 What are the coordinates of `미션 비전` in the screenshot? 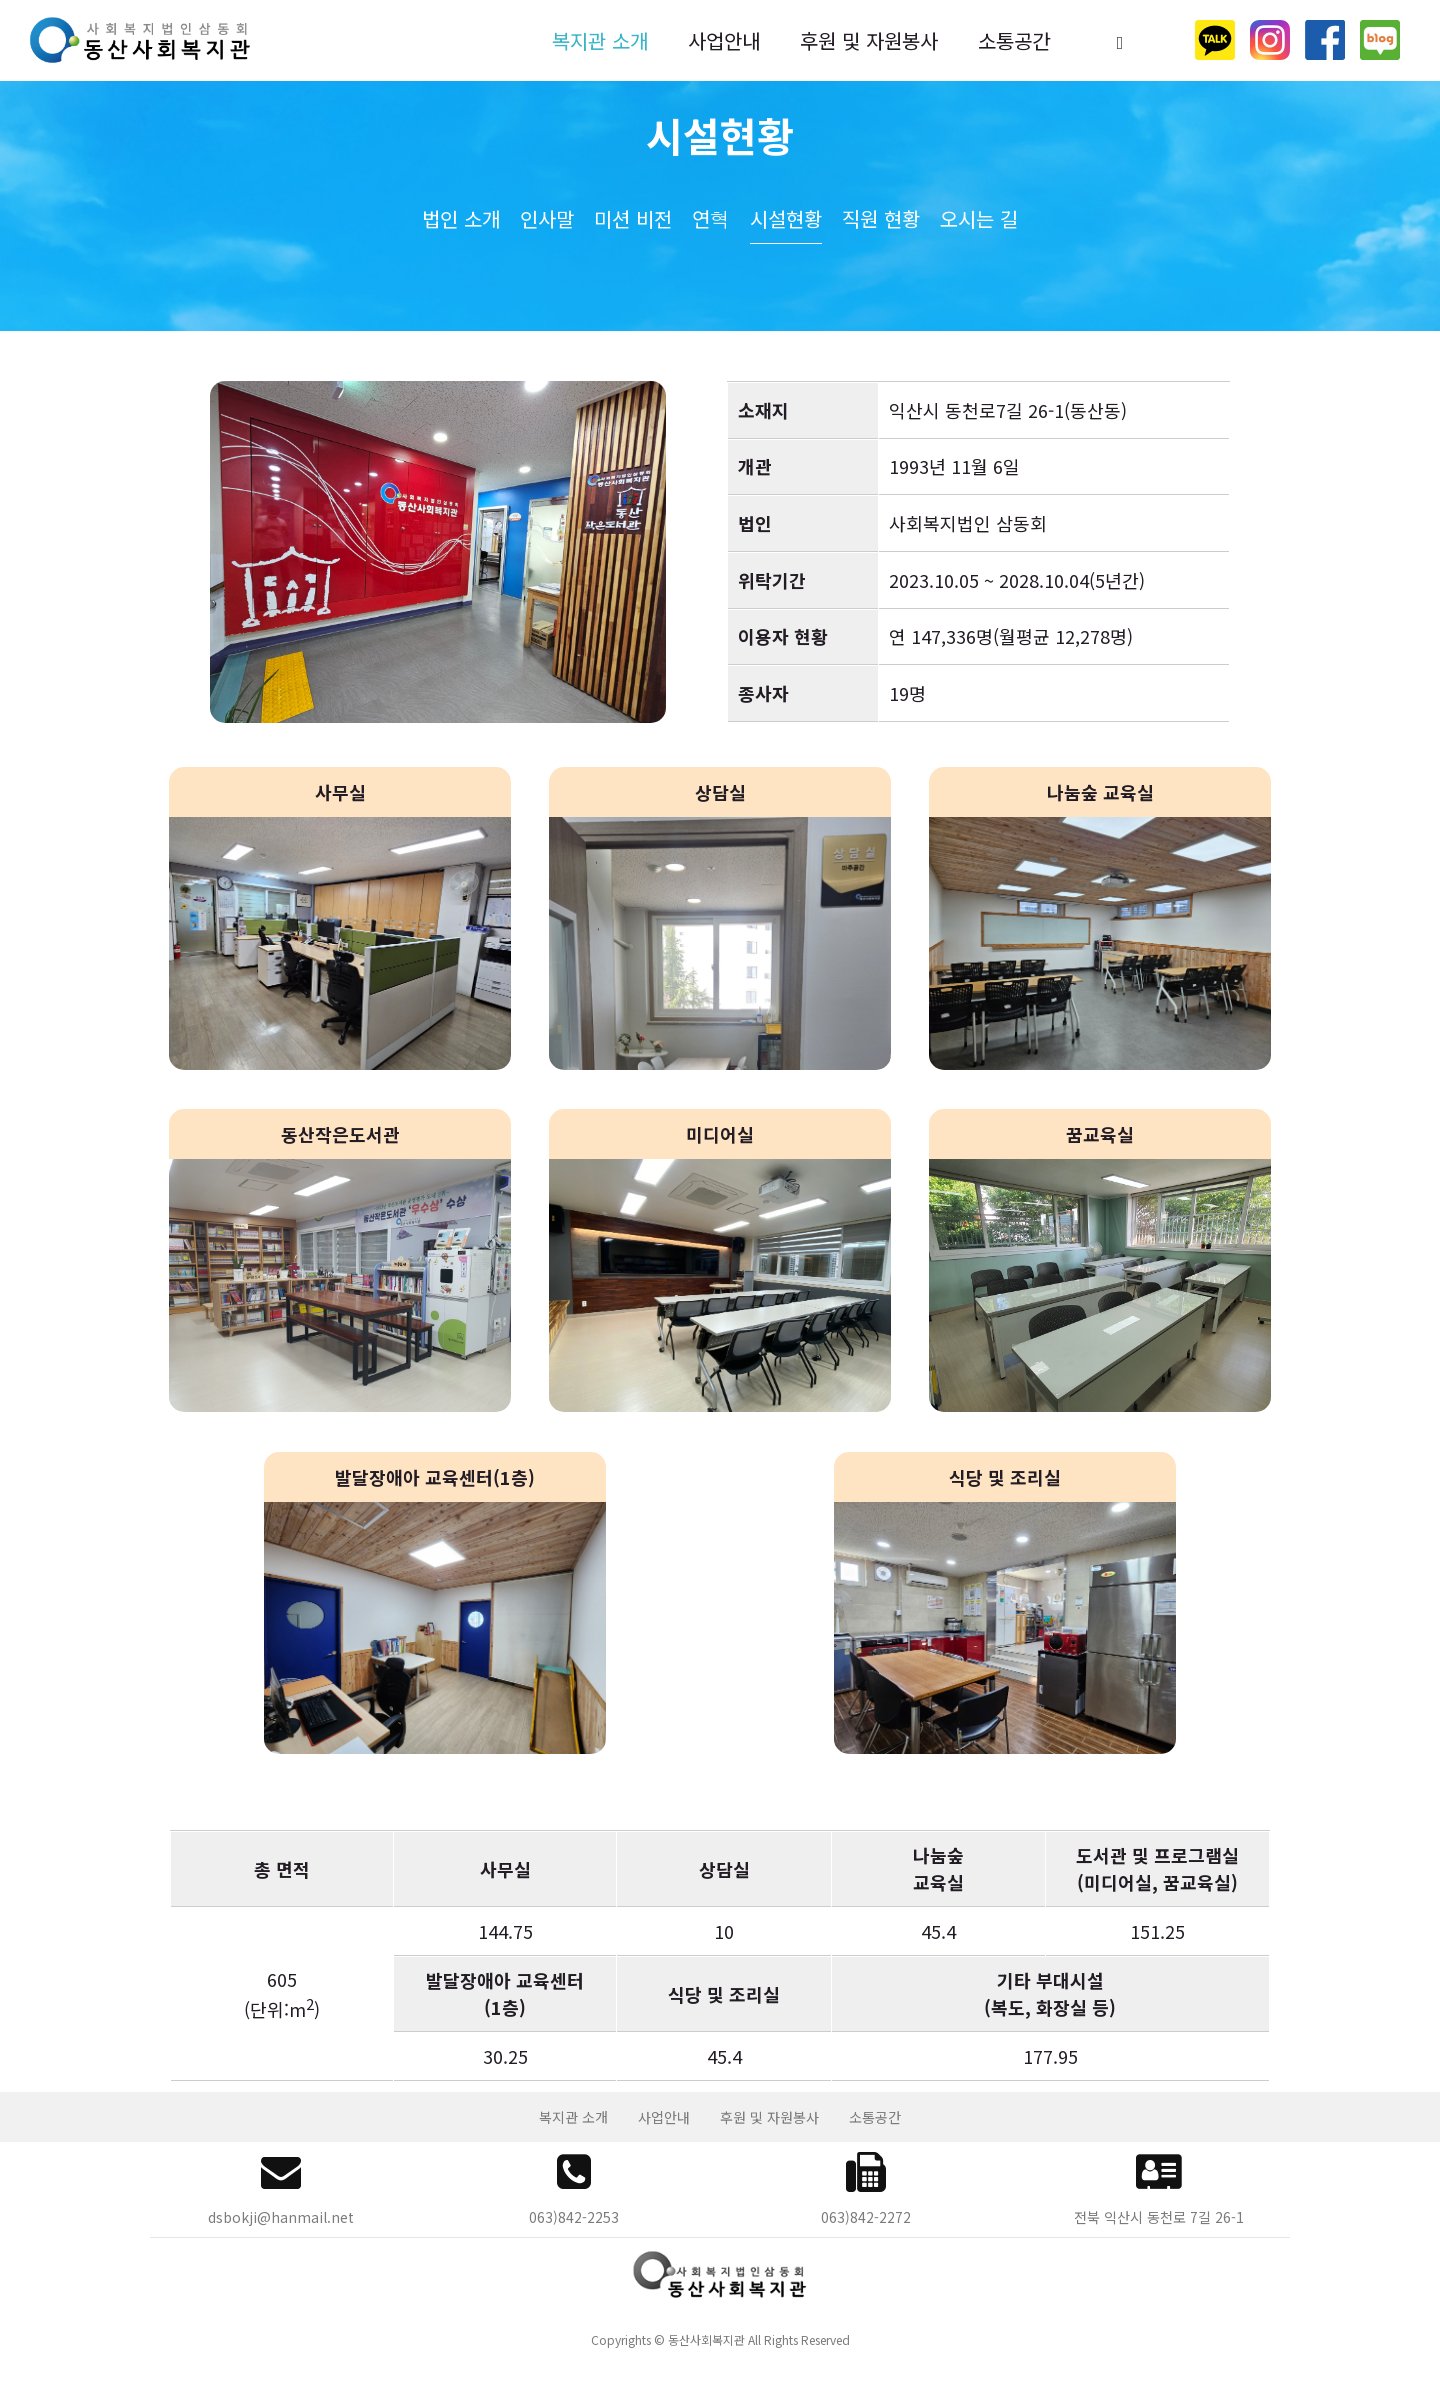 It's located at (633, 218).